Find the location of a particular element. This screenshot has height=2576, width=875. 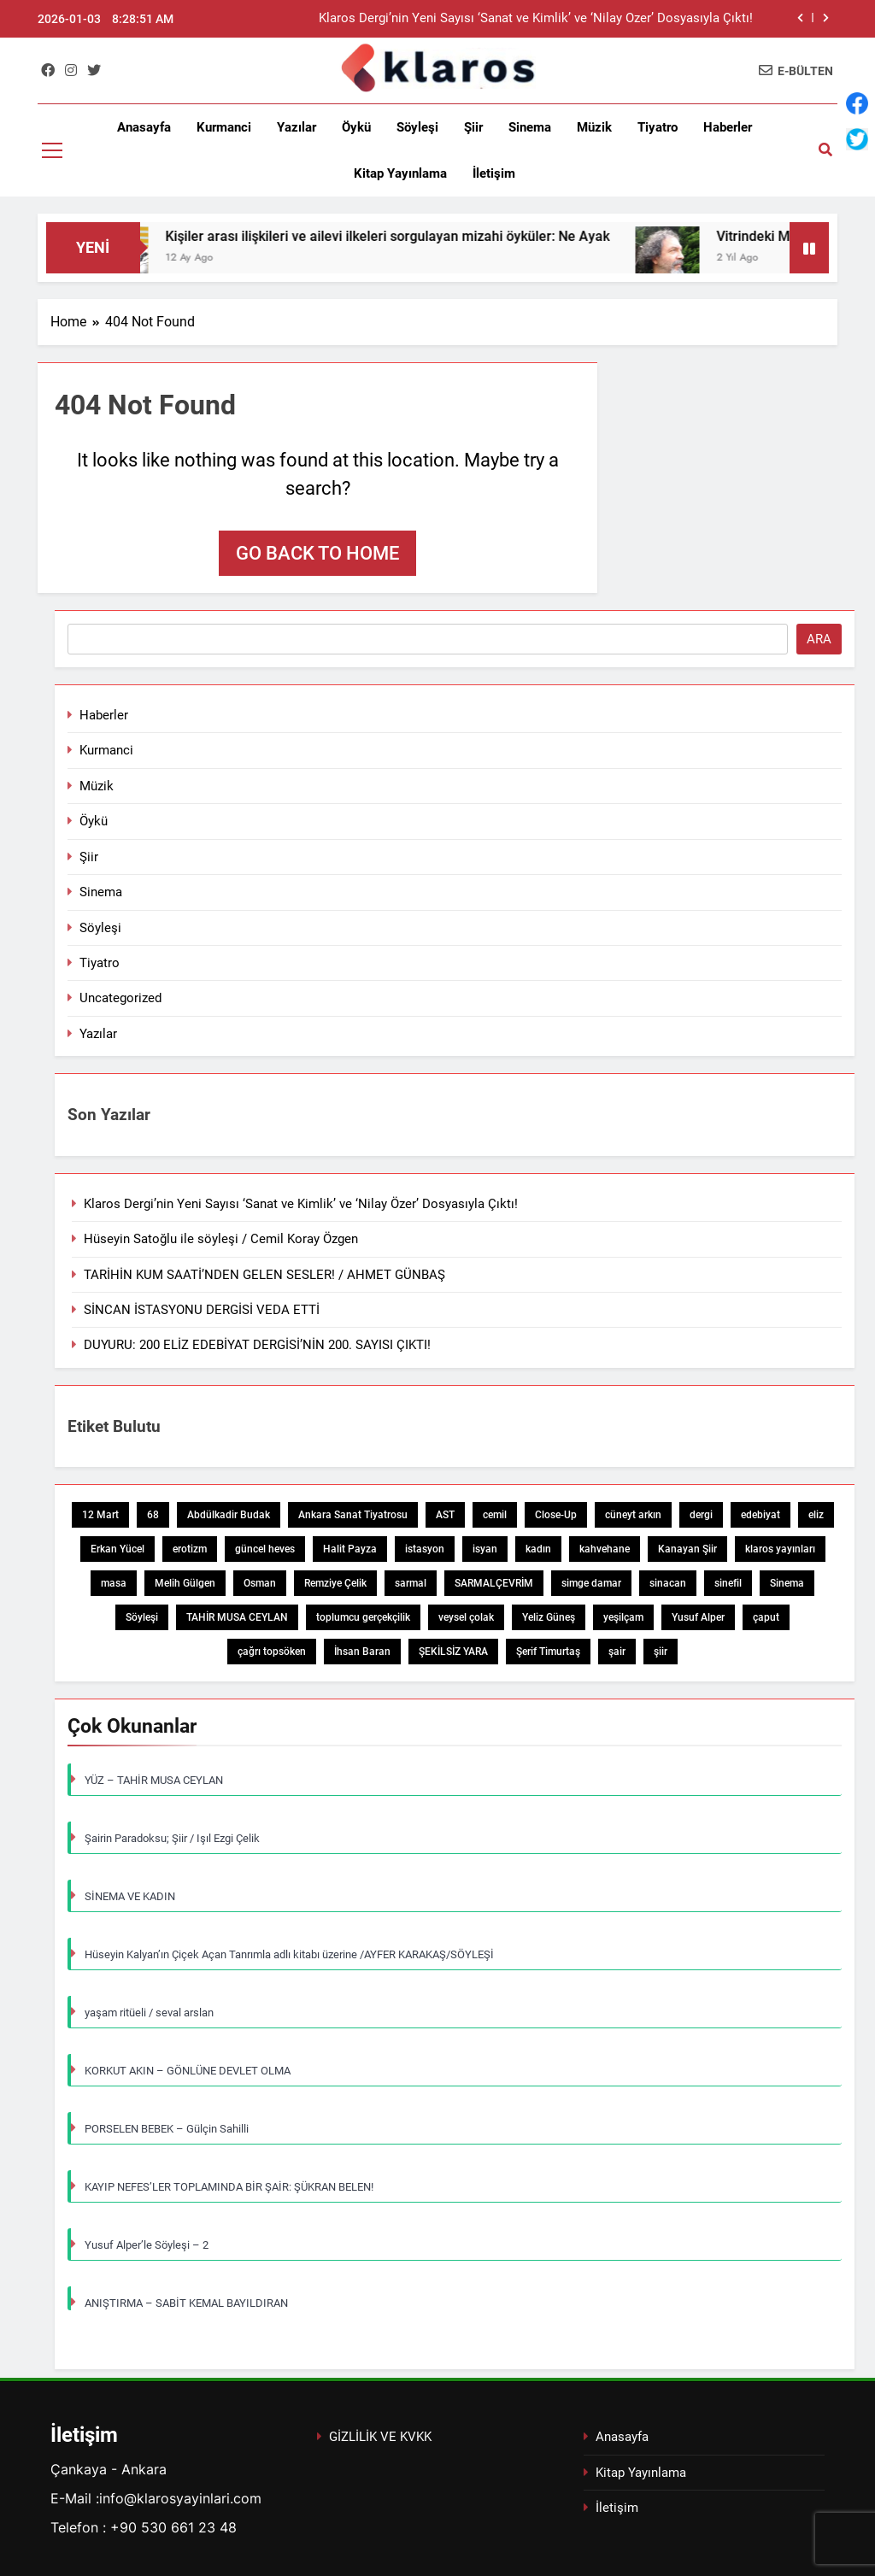

Şerif Timurtaş [Şerif Timurtaş (1 öge)] is located at coordinates (548, 1652).